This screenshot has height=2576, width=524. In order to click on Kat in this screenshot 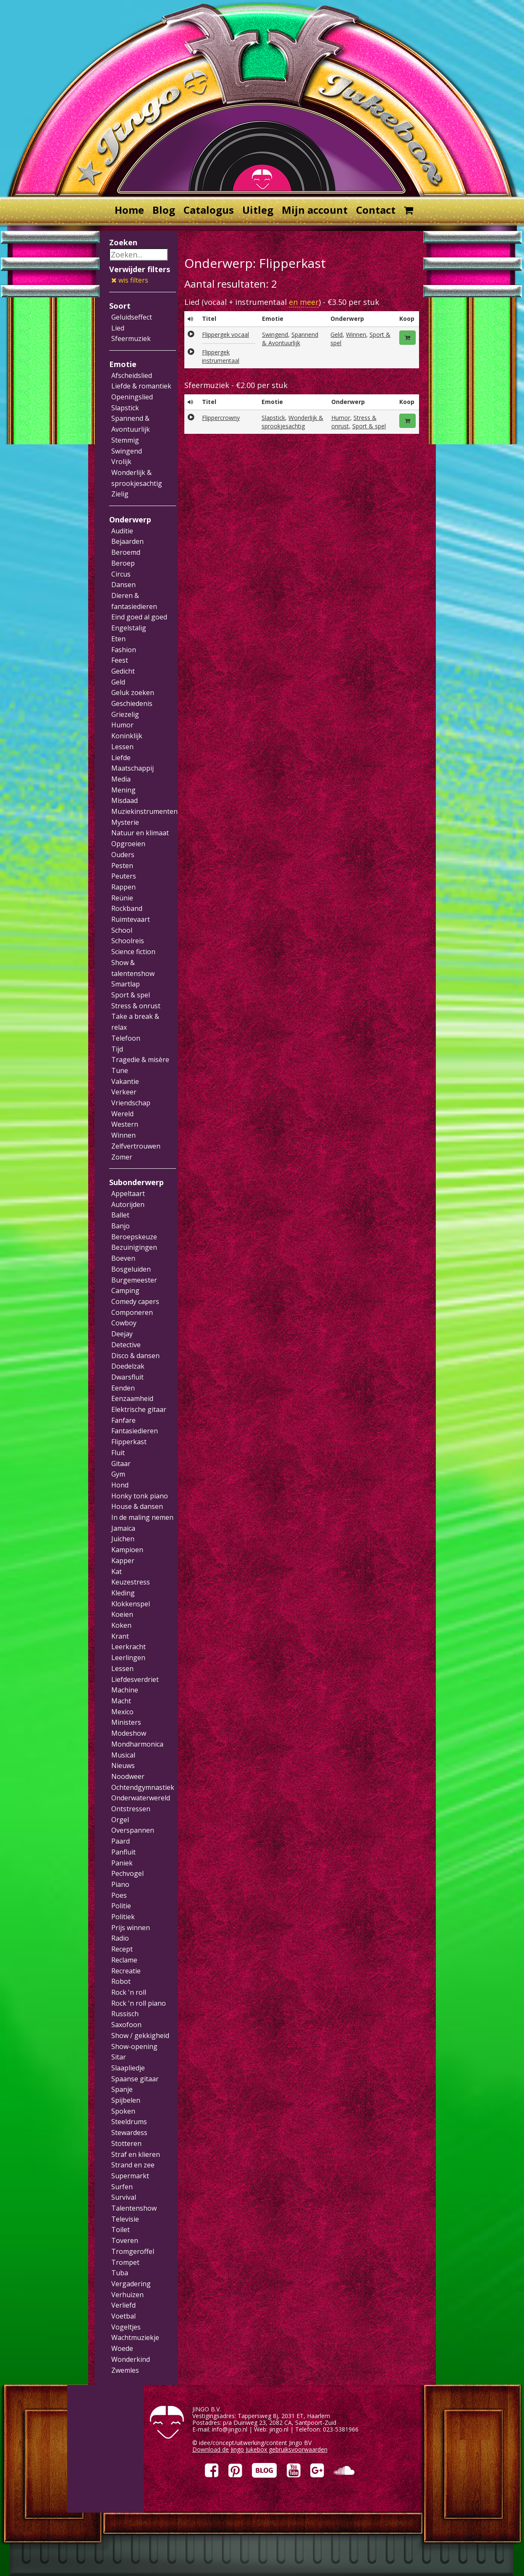, I will do `click(116, 1571)`.